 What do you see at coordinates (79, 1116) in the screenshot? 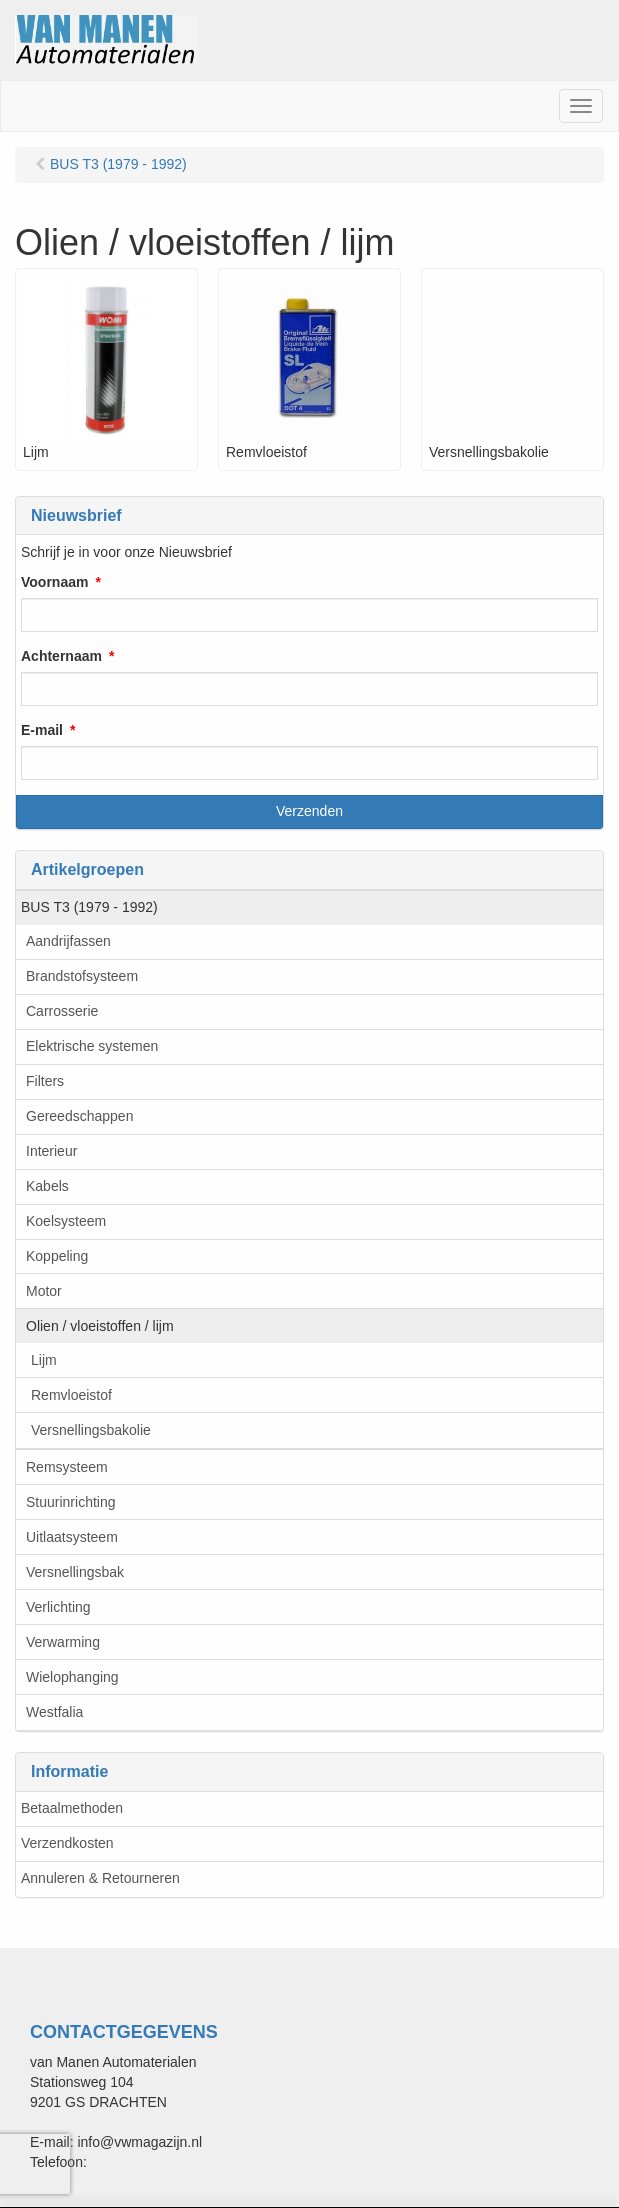
I see `Gereedschappen` at bounding box center [79, 1116].